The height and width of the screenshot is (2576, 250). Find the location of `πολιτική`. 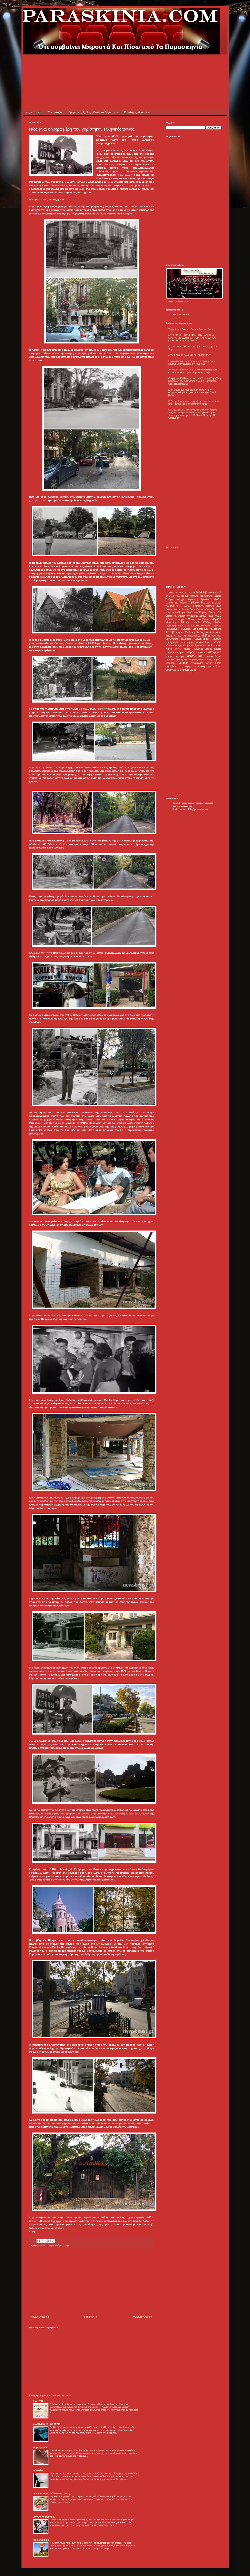

πολιτική is located at coordinates (200, 666).